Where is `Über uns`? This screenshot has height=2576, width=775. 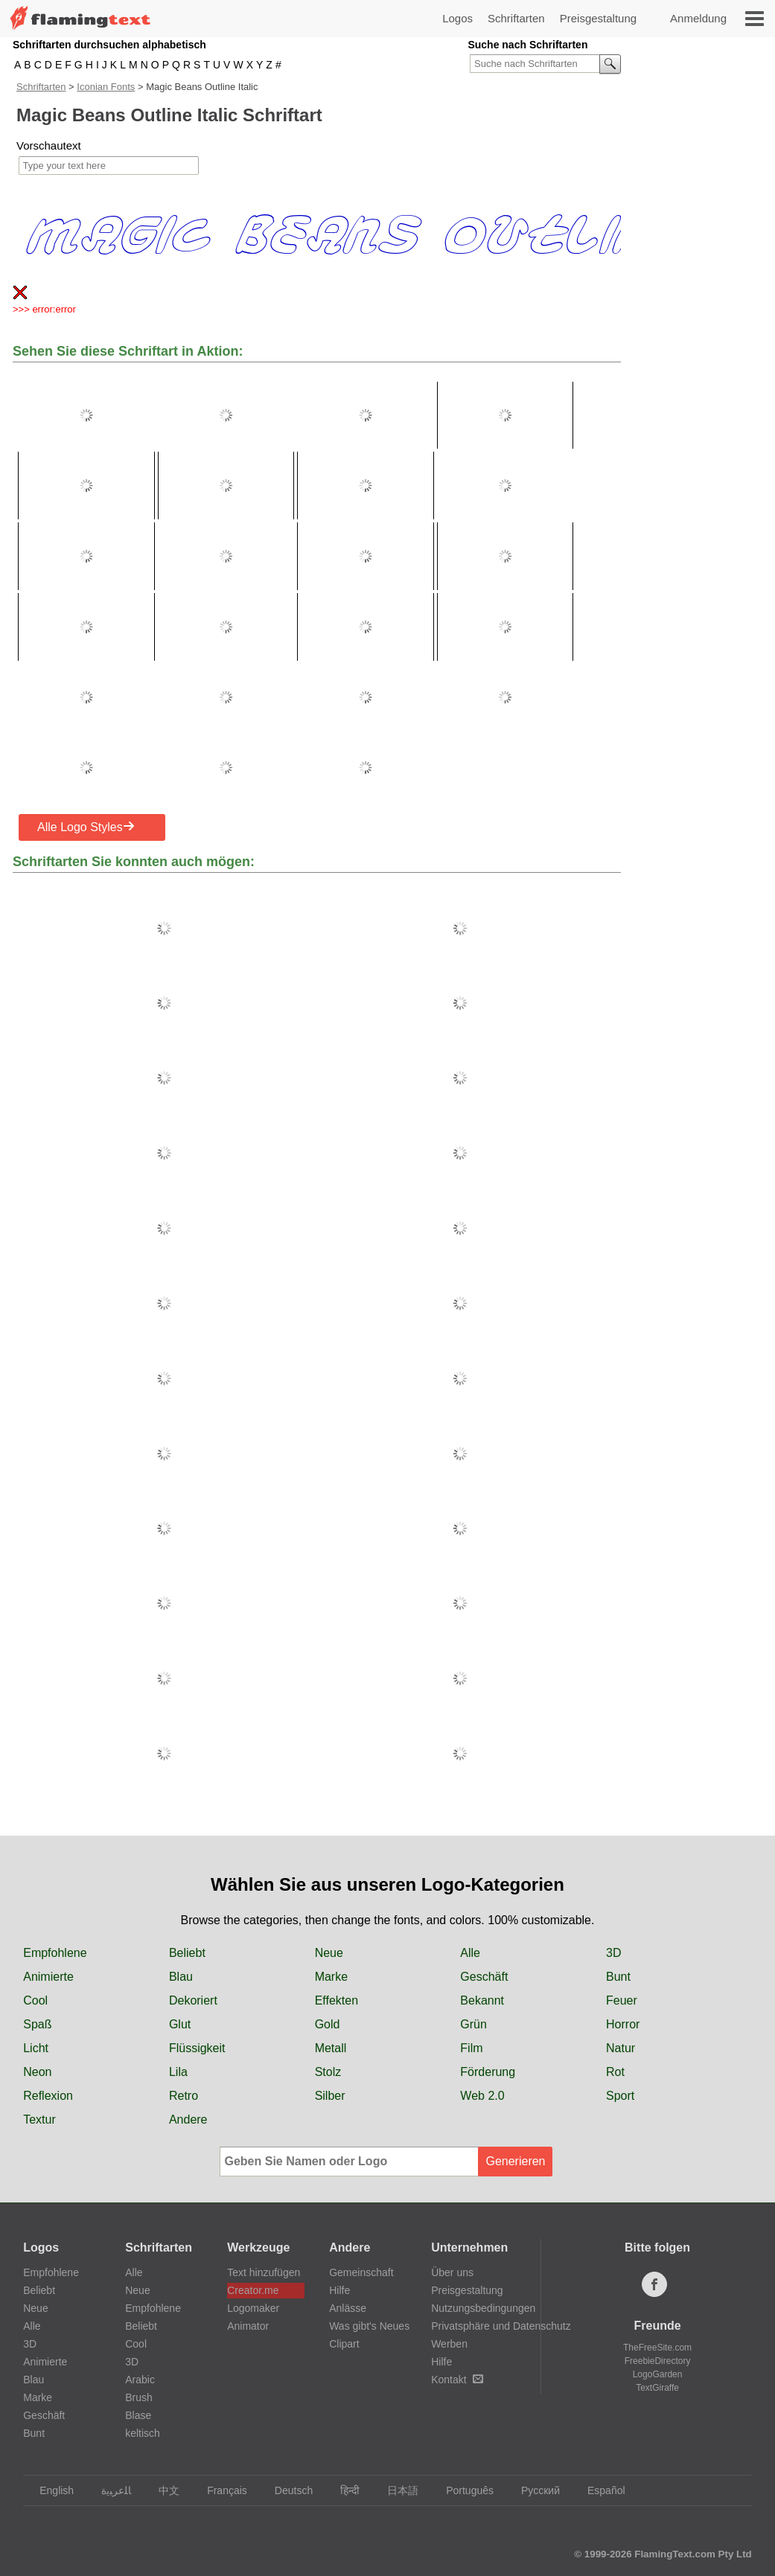 Über uns is located at coordinates (452, 2272).